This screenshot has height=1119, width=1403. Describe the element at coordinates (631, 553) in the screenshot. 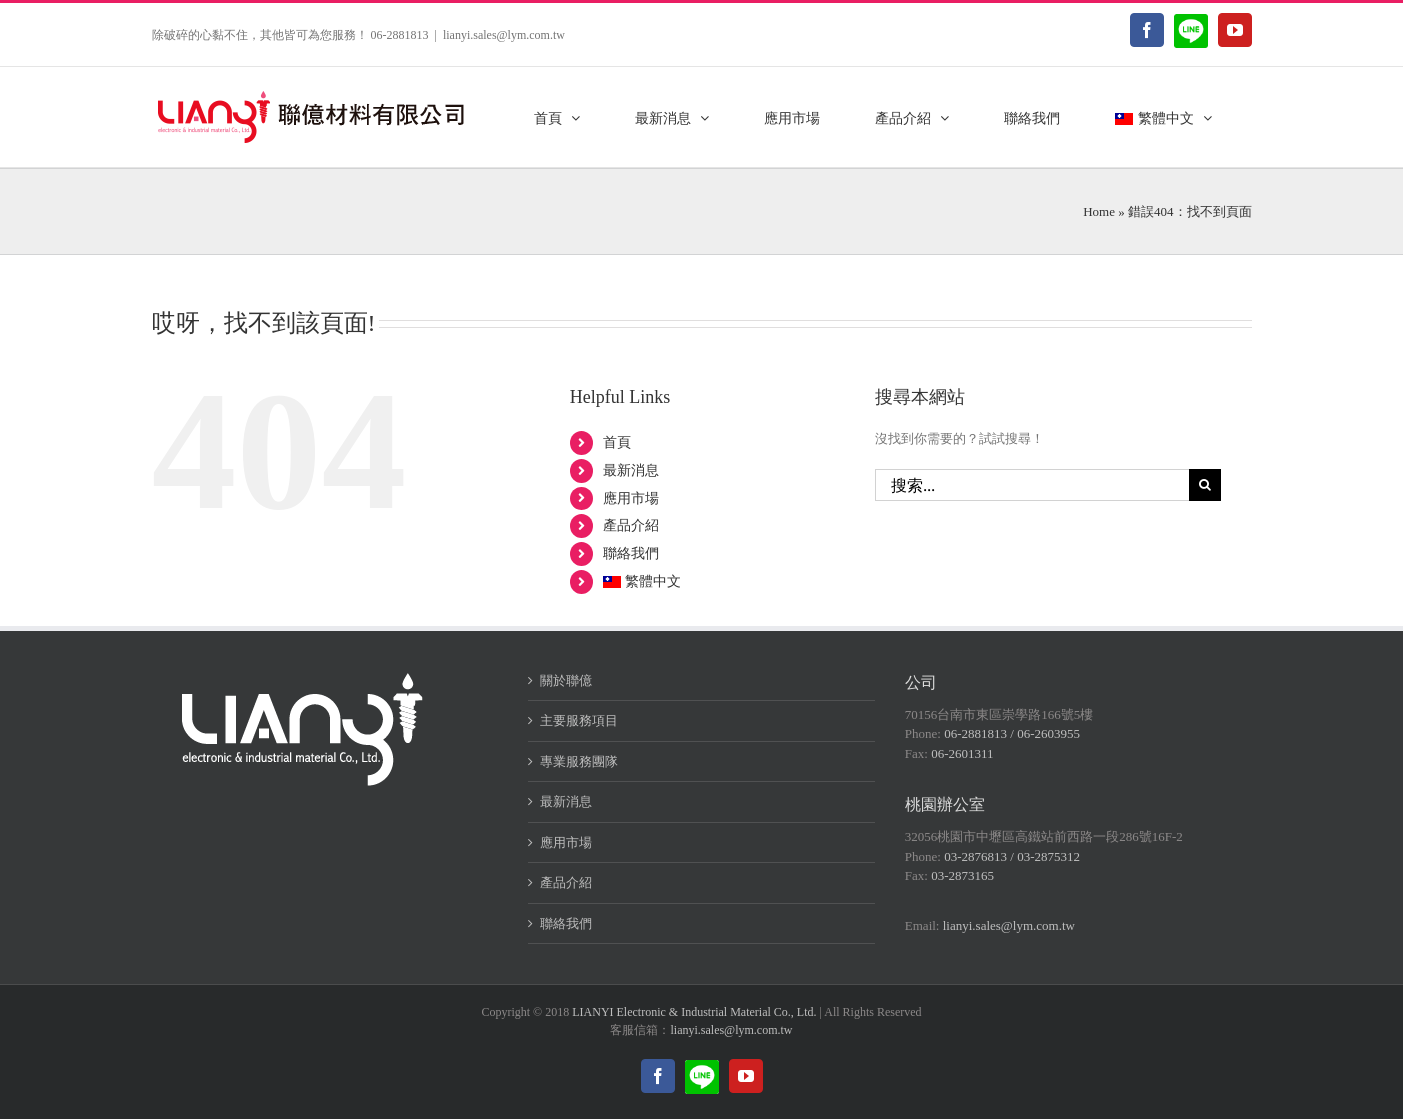

I see `聯絡我們` at that location.